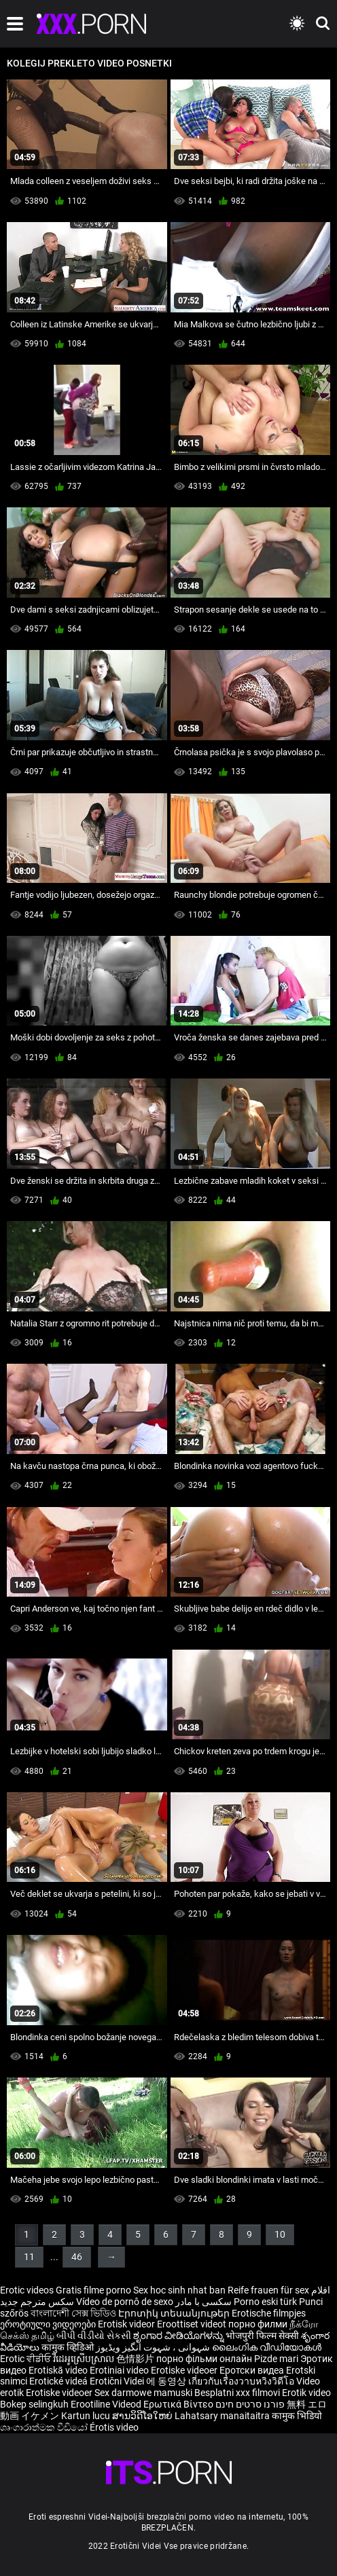 This screenshot has height=2576, width=337. Describe the element at coordinates (45, 2427) in the screenshot. I see `ශෘංගාරාත්මක වීඩියෝ` at that location.